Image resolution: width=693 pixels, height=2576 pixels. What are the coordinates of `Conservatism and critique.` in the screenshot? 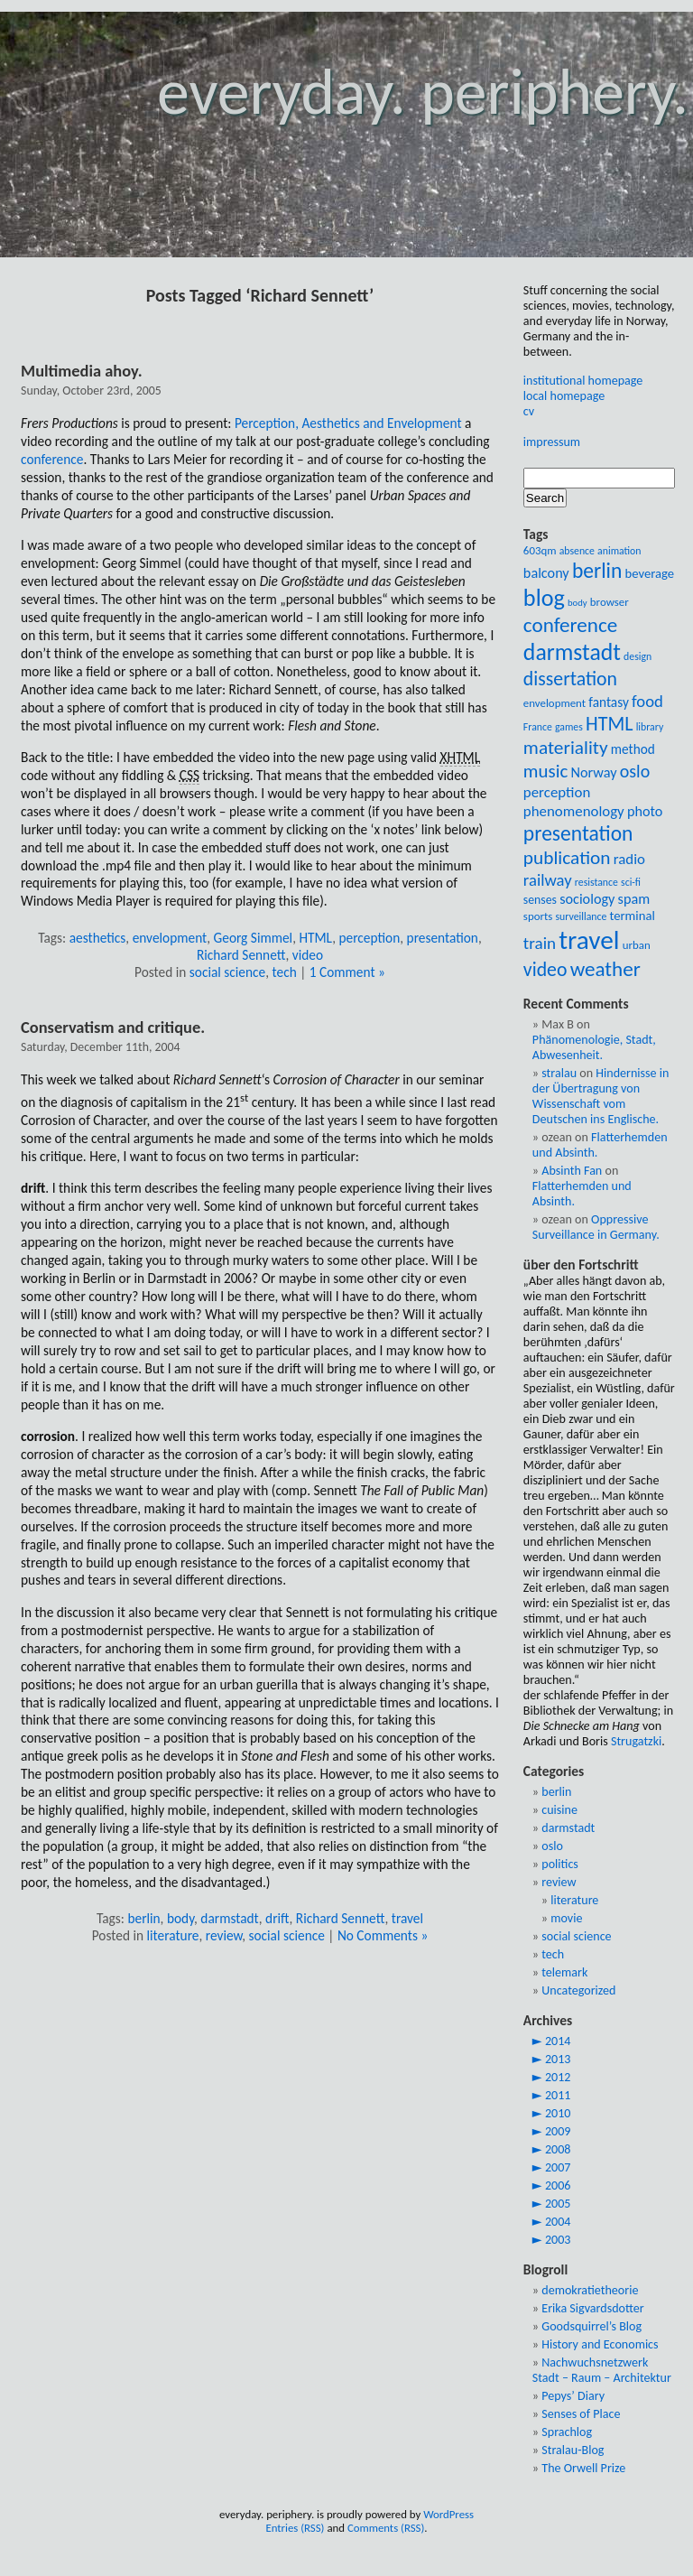 It's located at (113, 1027).